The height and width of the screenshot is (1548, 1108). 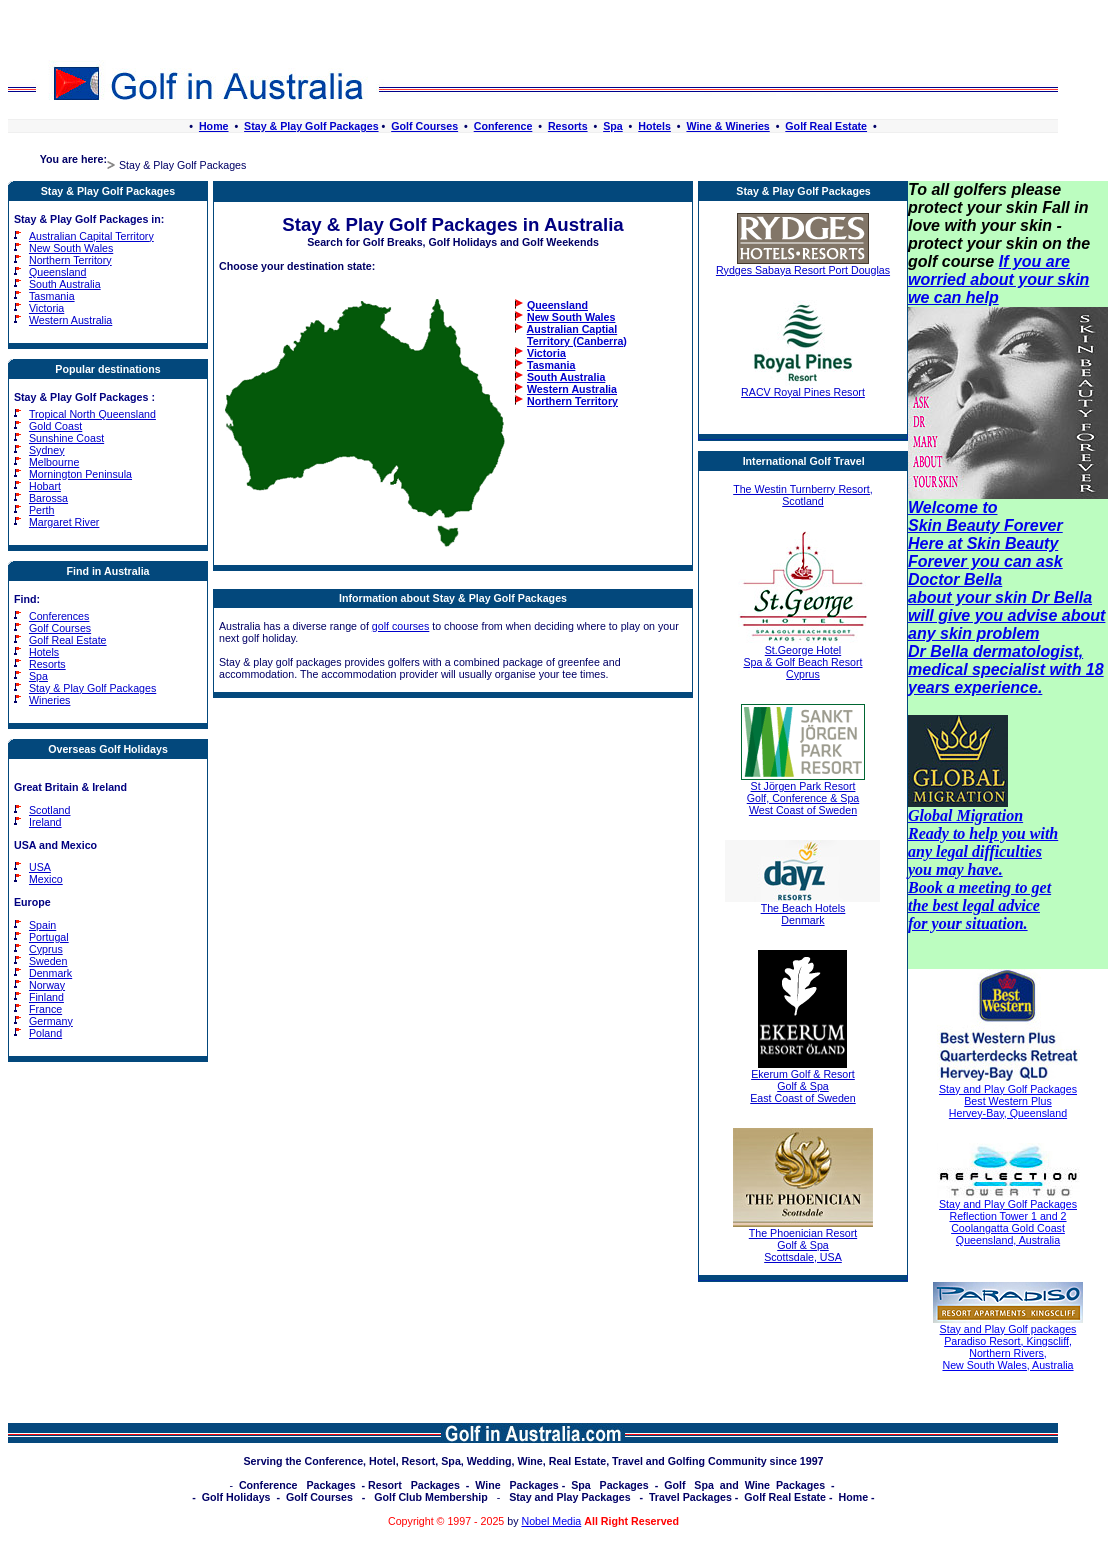 What do you see at coordinates (826, 126) in the screenshot?
I see `Golf Real Estate` at bounding box center [826, 126].